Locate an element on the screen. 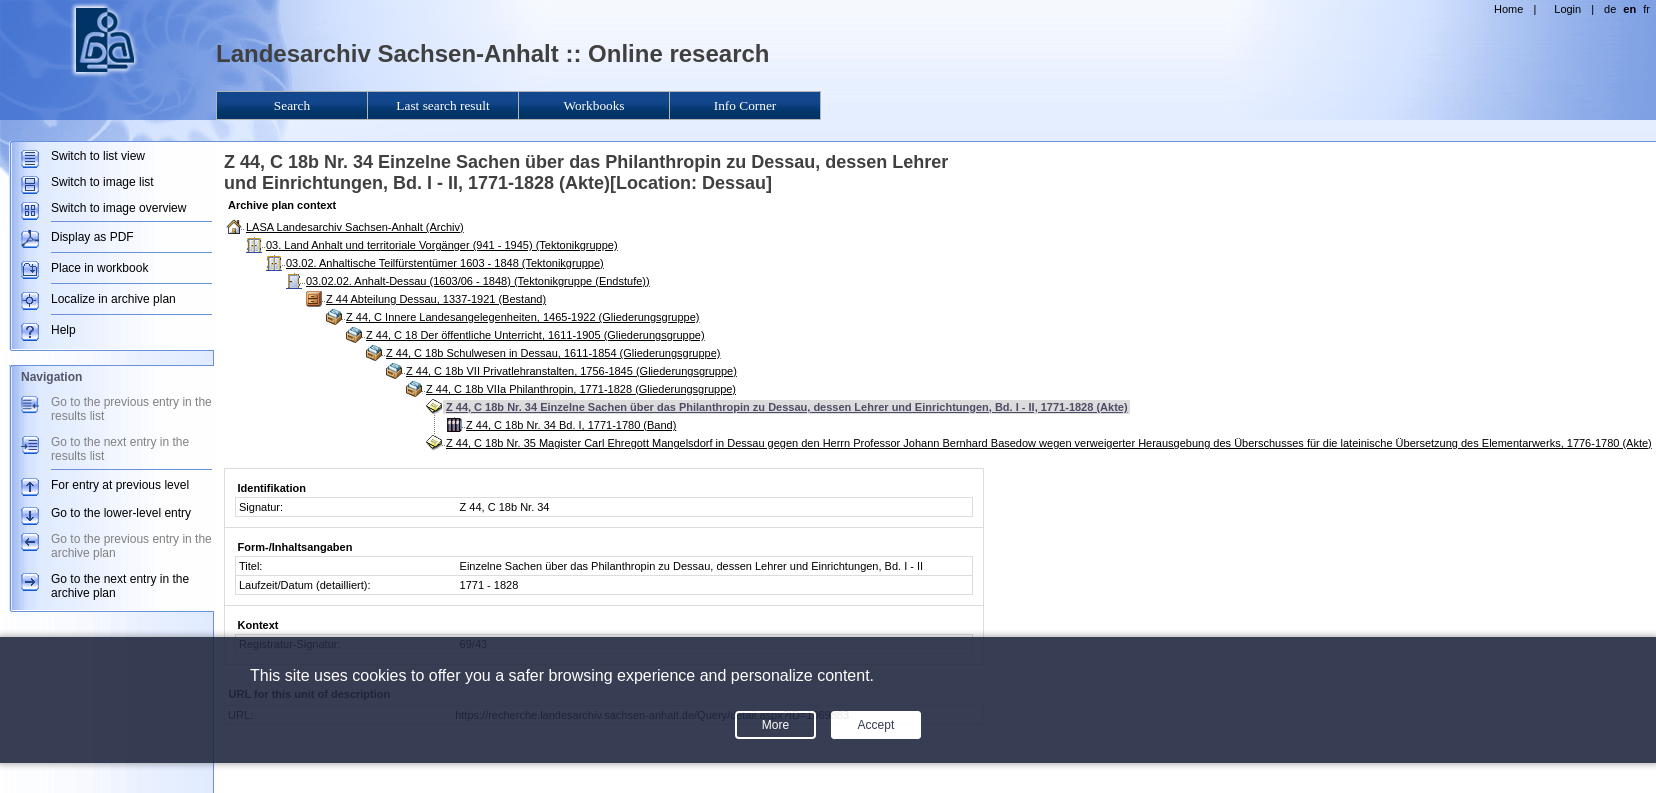 The height and width of the screenshot is (793, 1656). Z 44, C 18b Nr. 34 Bd. I, 1771-1780 (Band) is located at coordinates (571, 425).